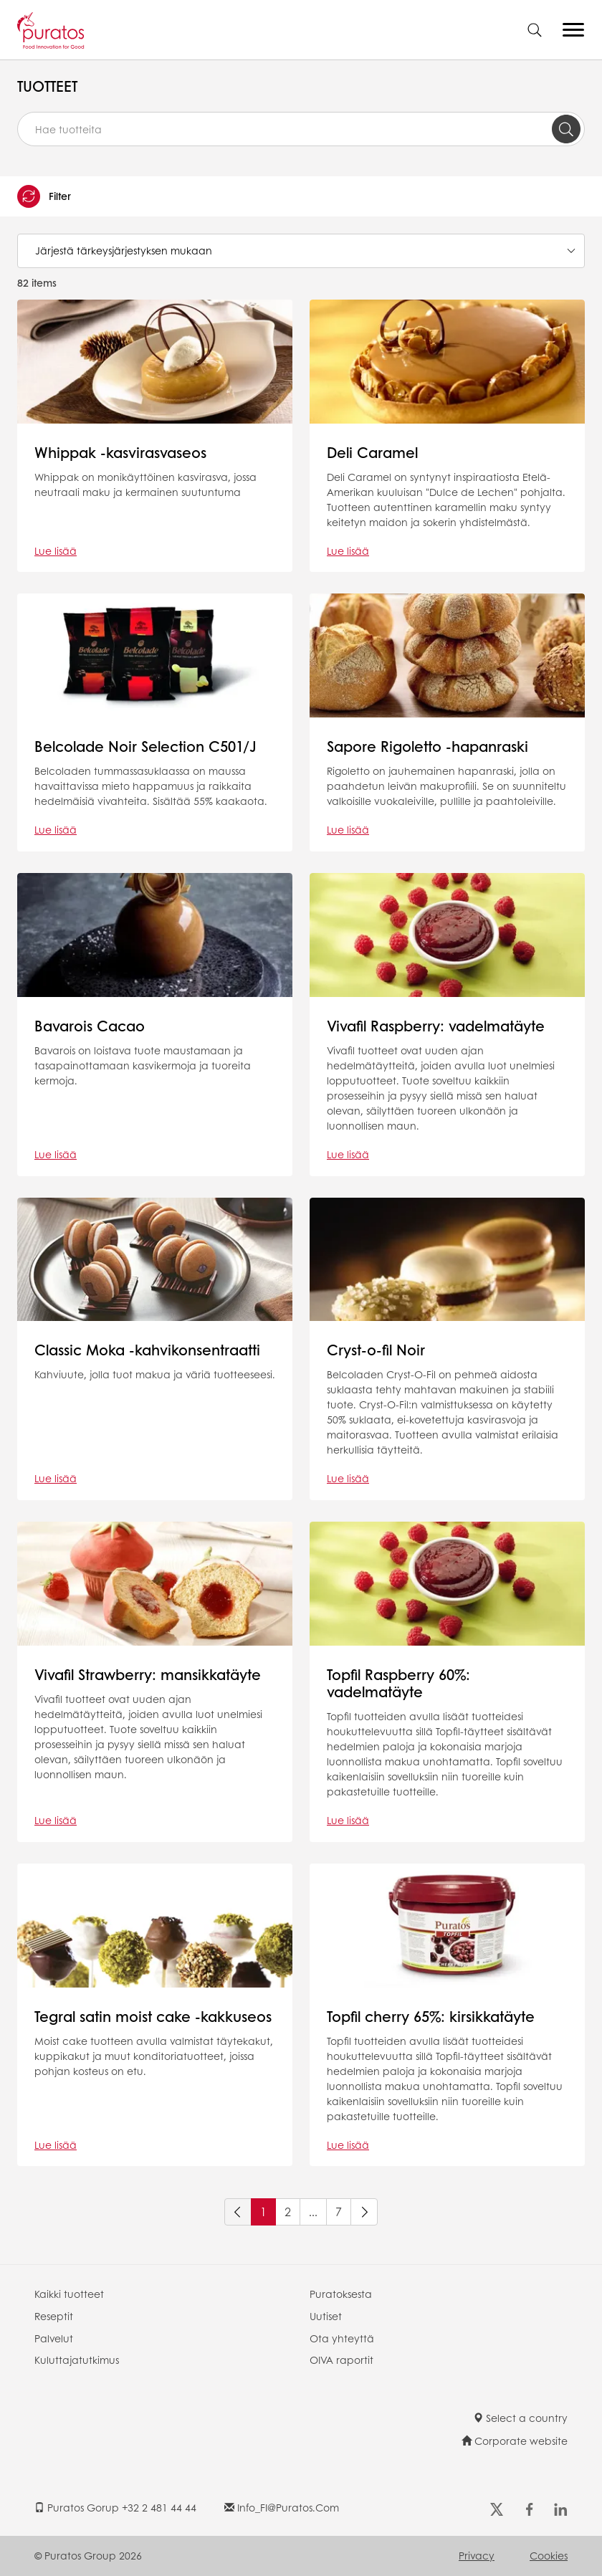  What do you see at coordinates (476, 2555) in the screenshot?
I see `Privacy` at bounding box center [476, 2555].